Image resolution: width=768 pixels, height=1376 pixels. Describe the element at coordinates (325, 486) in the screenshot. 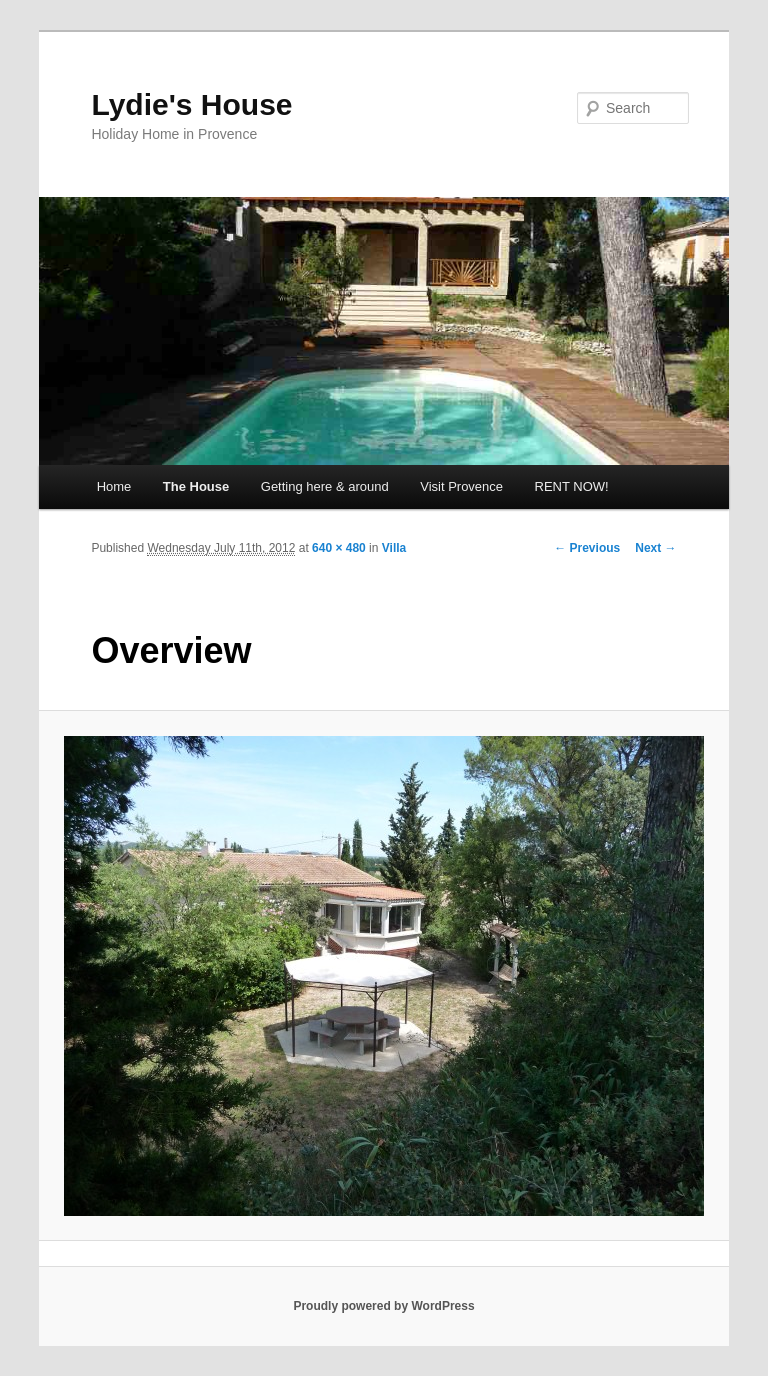

I see `Getting here & around` at that location.